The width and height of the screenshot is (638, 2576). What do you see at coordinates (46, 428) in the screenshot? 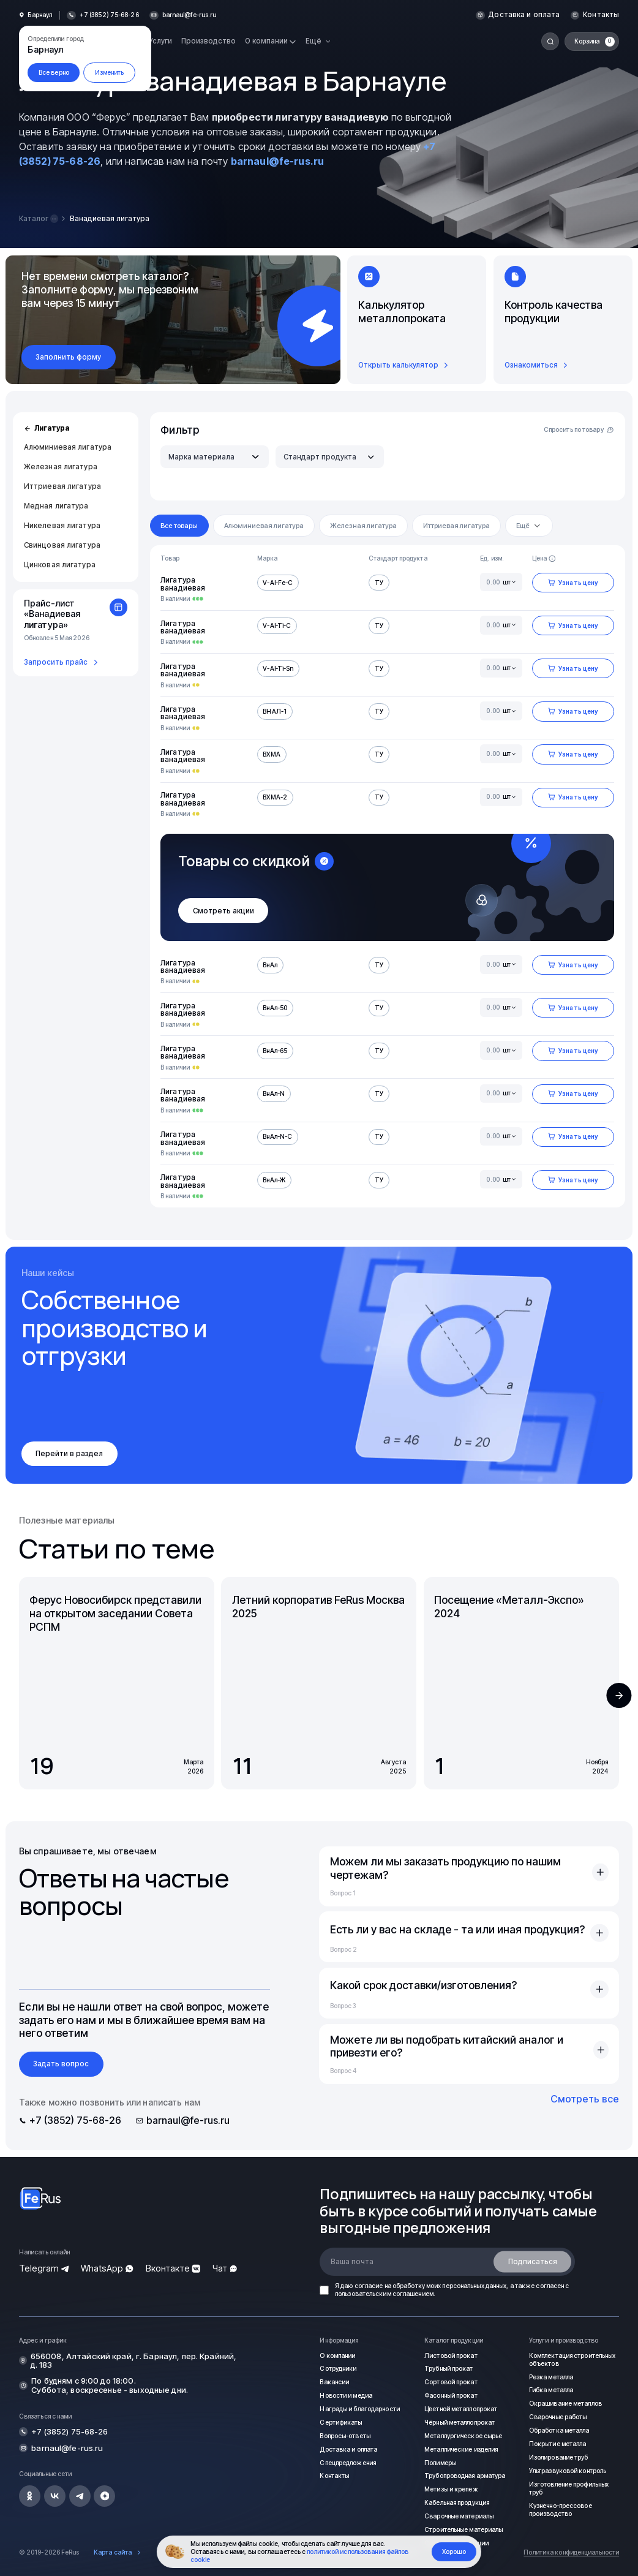
I see `Лигатура` at bounding box center [46, 428].